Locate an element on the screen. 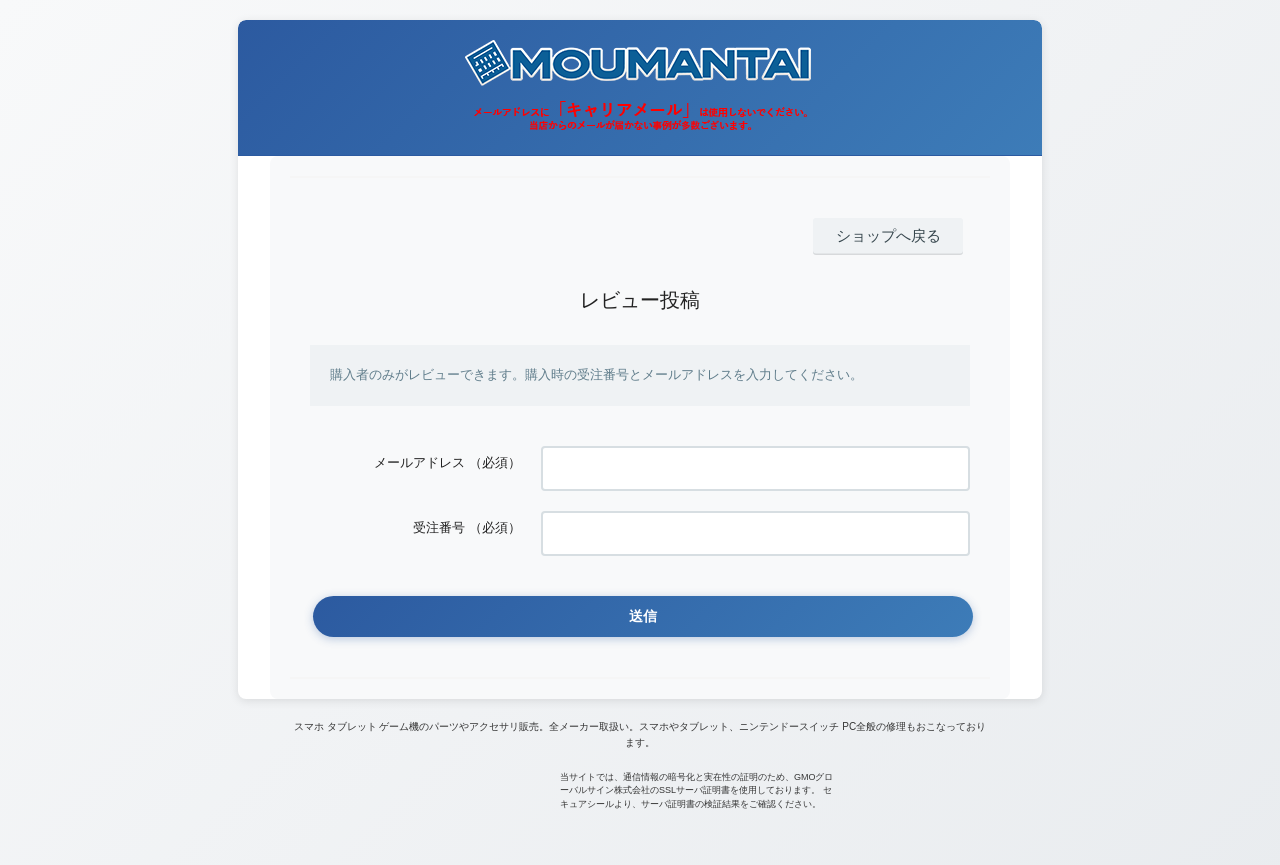 Image resolution: width=1280 pixels, height=865 pixels. ショップへ戻る is located at coordinates (898, 234).